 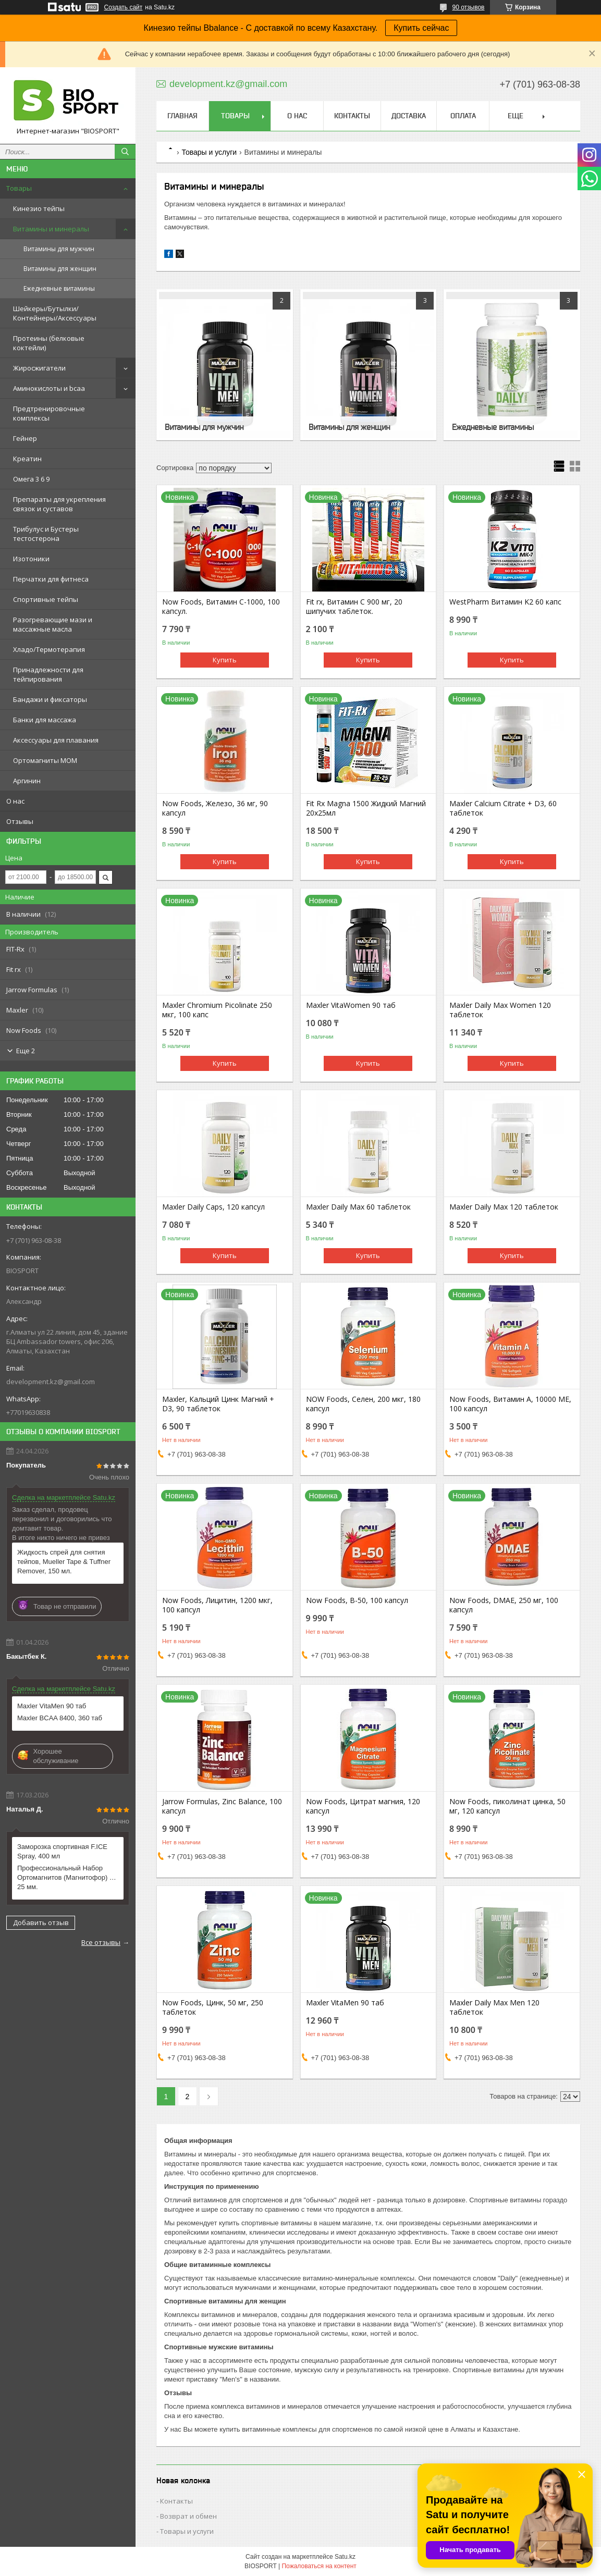 What do you see at coordinates (25, 438) in the screenshot?
I see `Гейнер` at bounding box center [25, 438].